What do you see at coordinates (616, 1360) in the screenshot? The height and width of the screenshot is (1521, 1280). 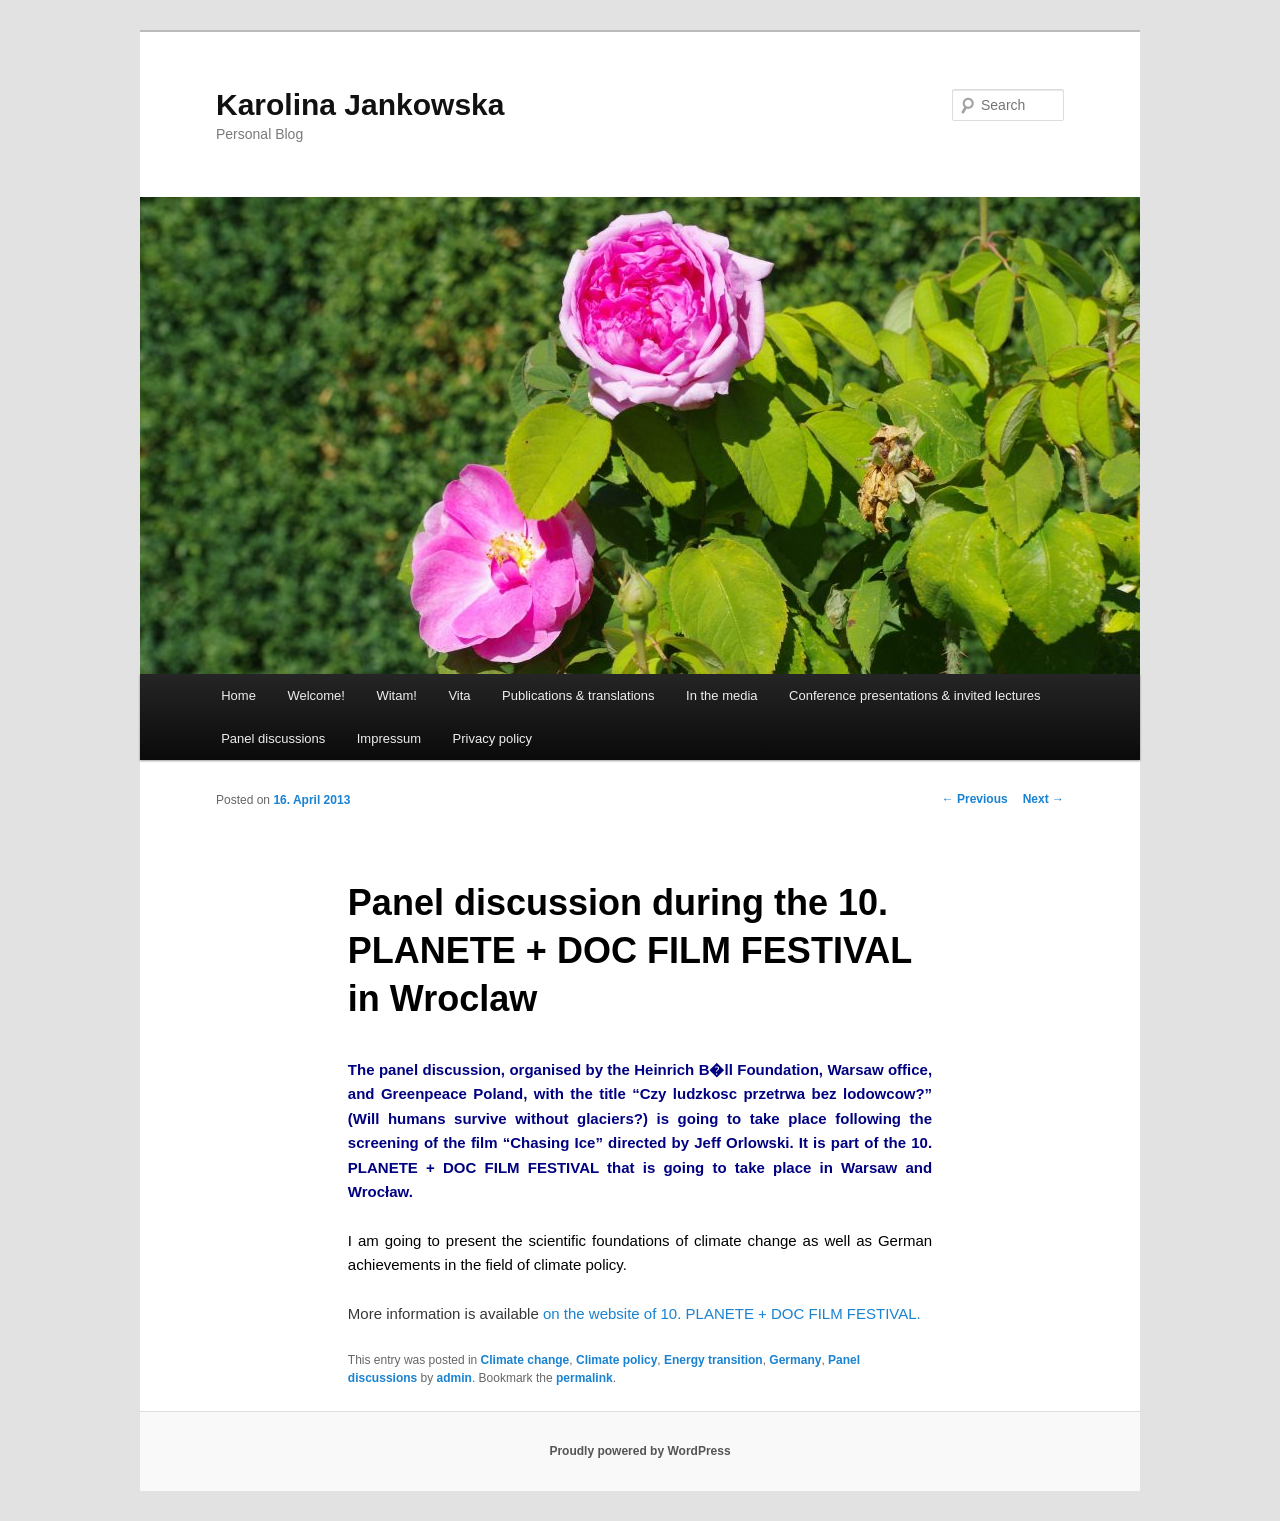 I see `Climate policy` at bounding box center [616, 1360].